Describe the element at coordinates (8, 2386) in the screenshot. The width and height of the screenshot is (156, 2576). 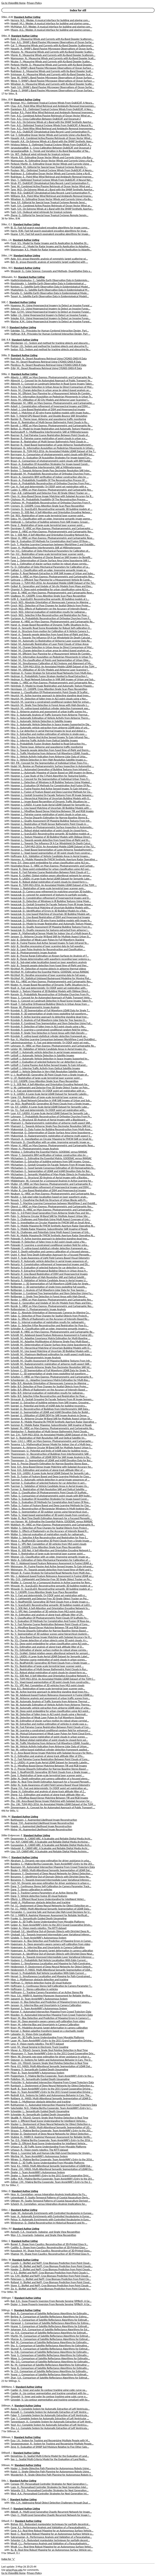
I see `Stillittano, S.` at that location.